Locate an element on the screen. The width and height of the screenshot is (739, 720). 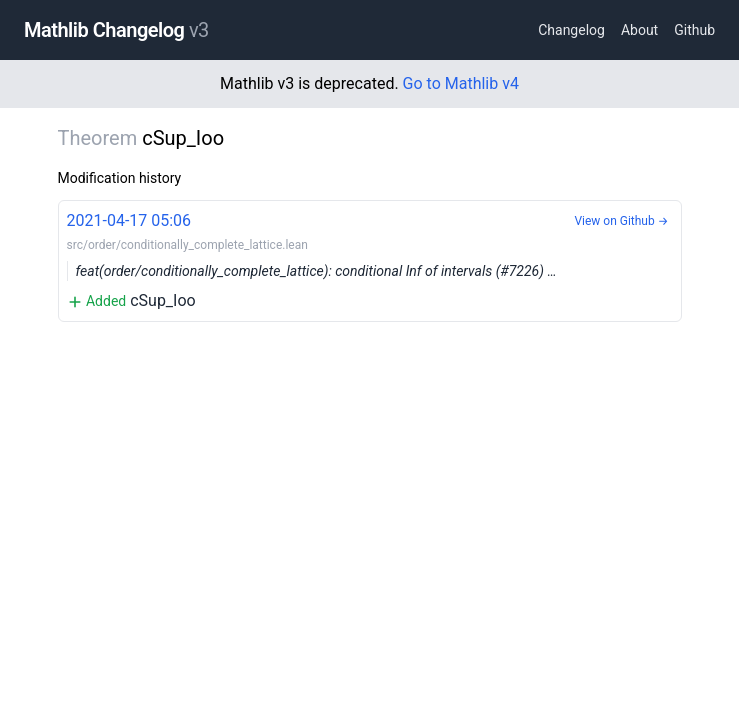
Github is located at coordinates (694, 30).